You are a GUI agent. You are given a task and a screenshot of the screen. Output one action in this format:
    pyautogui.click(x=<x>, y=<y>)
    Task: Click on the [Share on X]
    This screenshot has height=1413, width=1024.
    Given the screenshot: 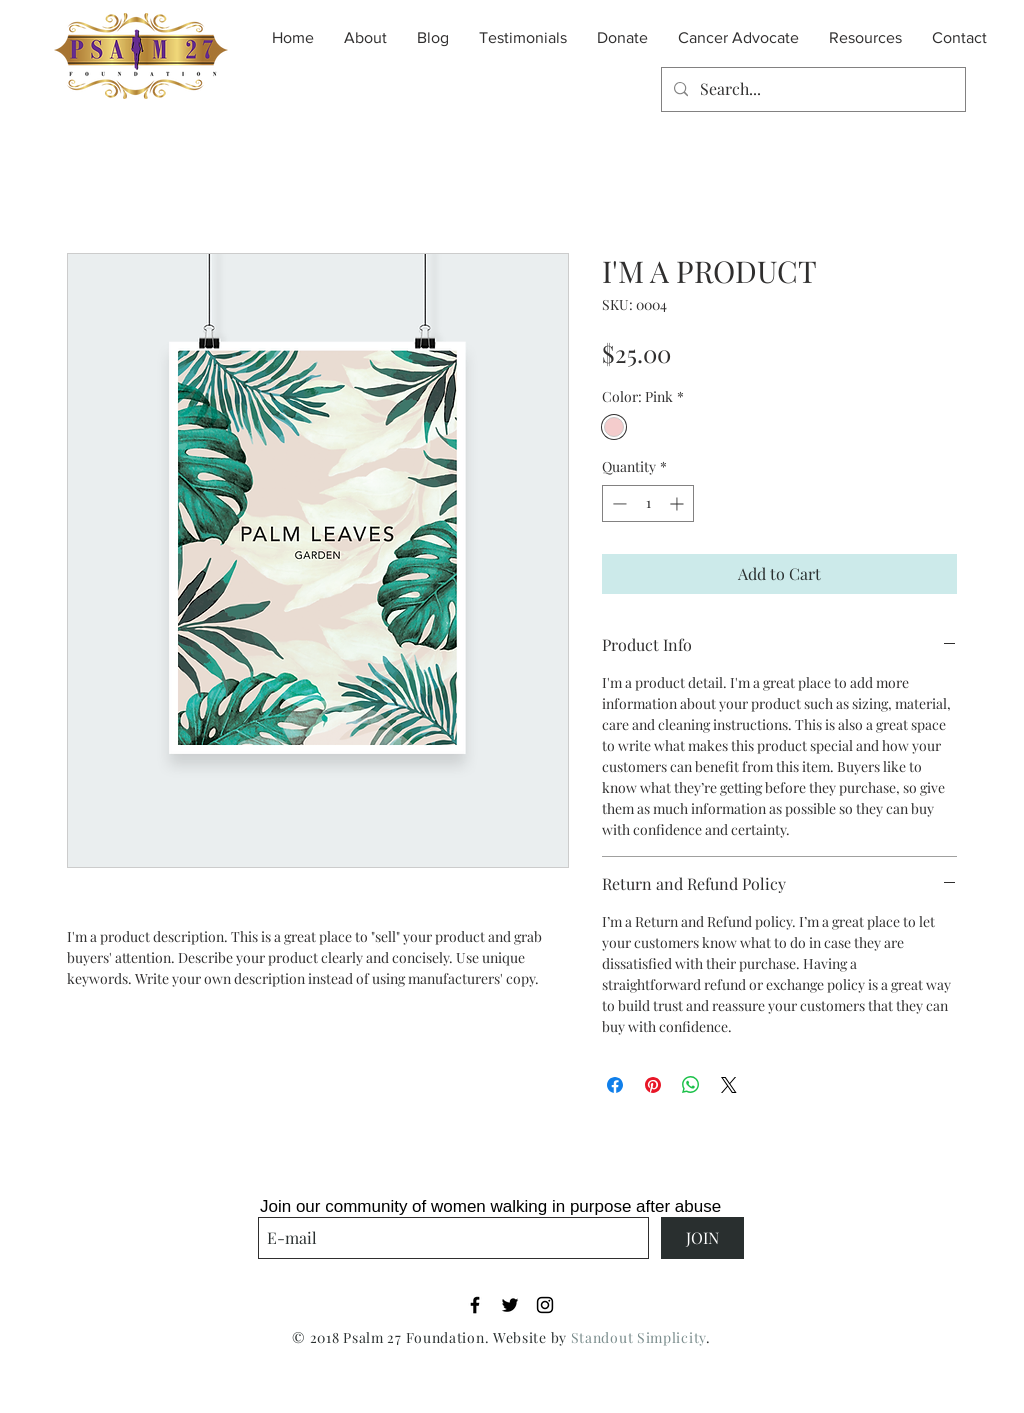 What is the action you would take?
    pyautogui.click(x=729, y=1085)
    